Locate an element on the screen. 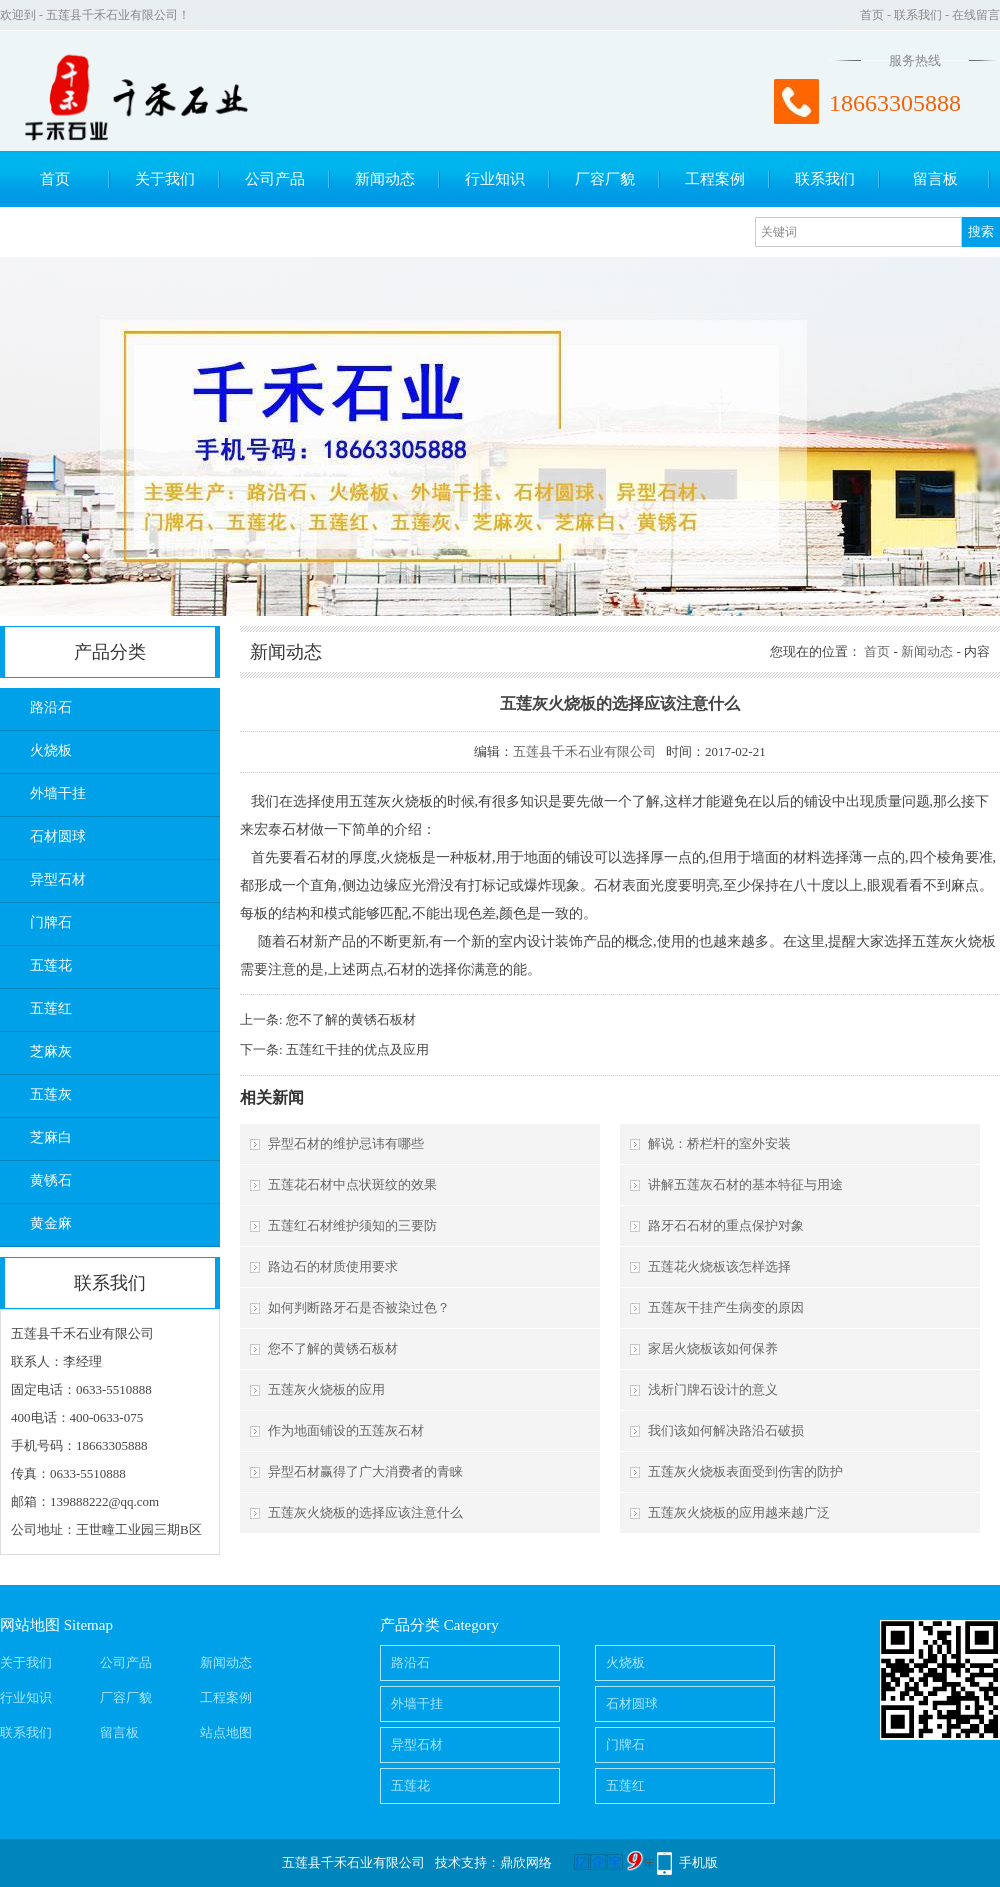 The image size is (1000, 1887). 站点地图 is located at coordinates (226, 1732).